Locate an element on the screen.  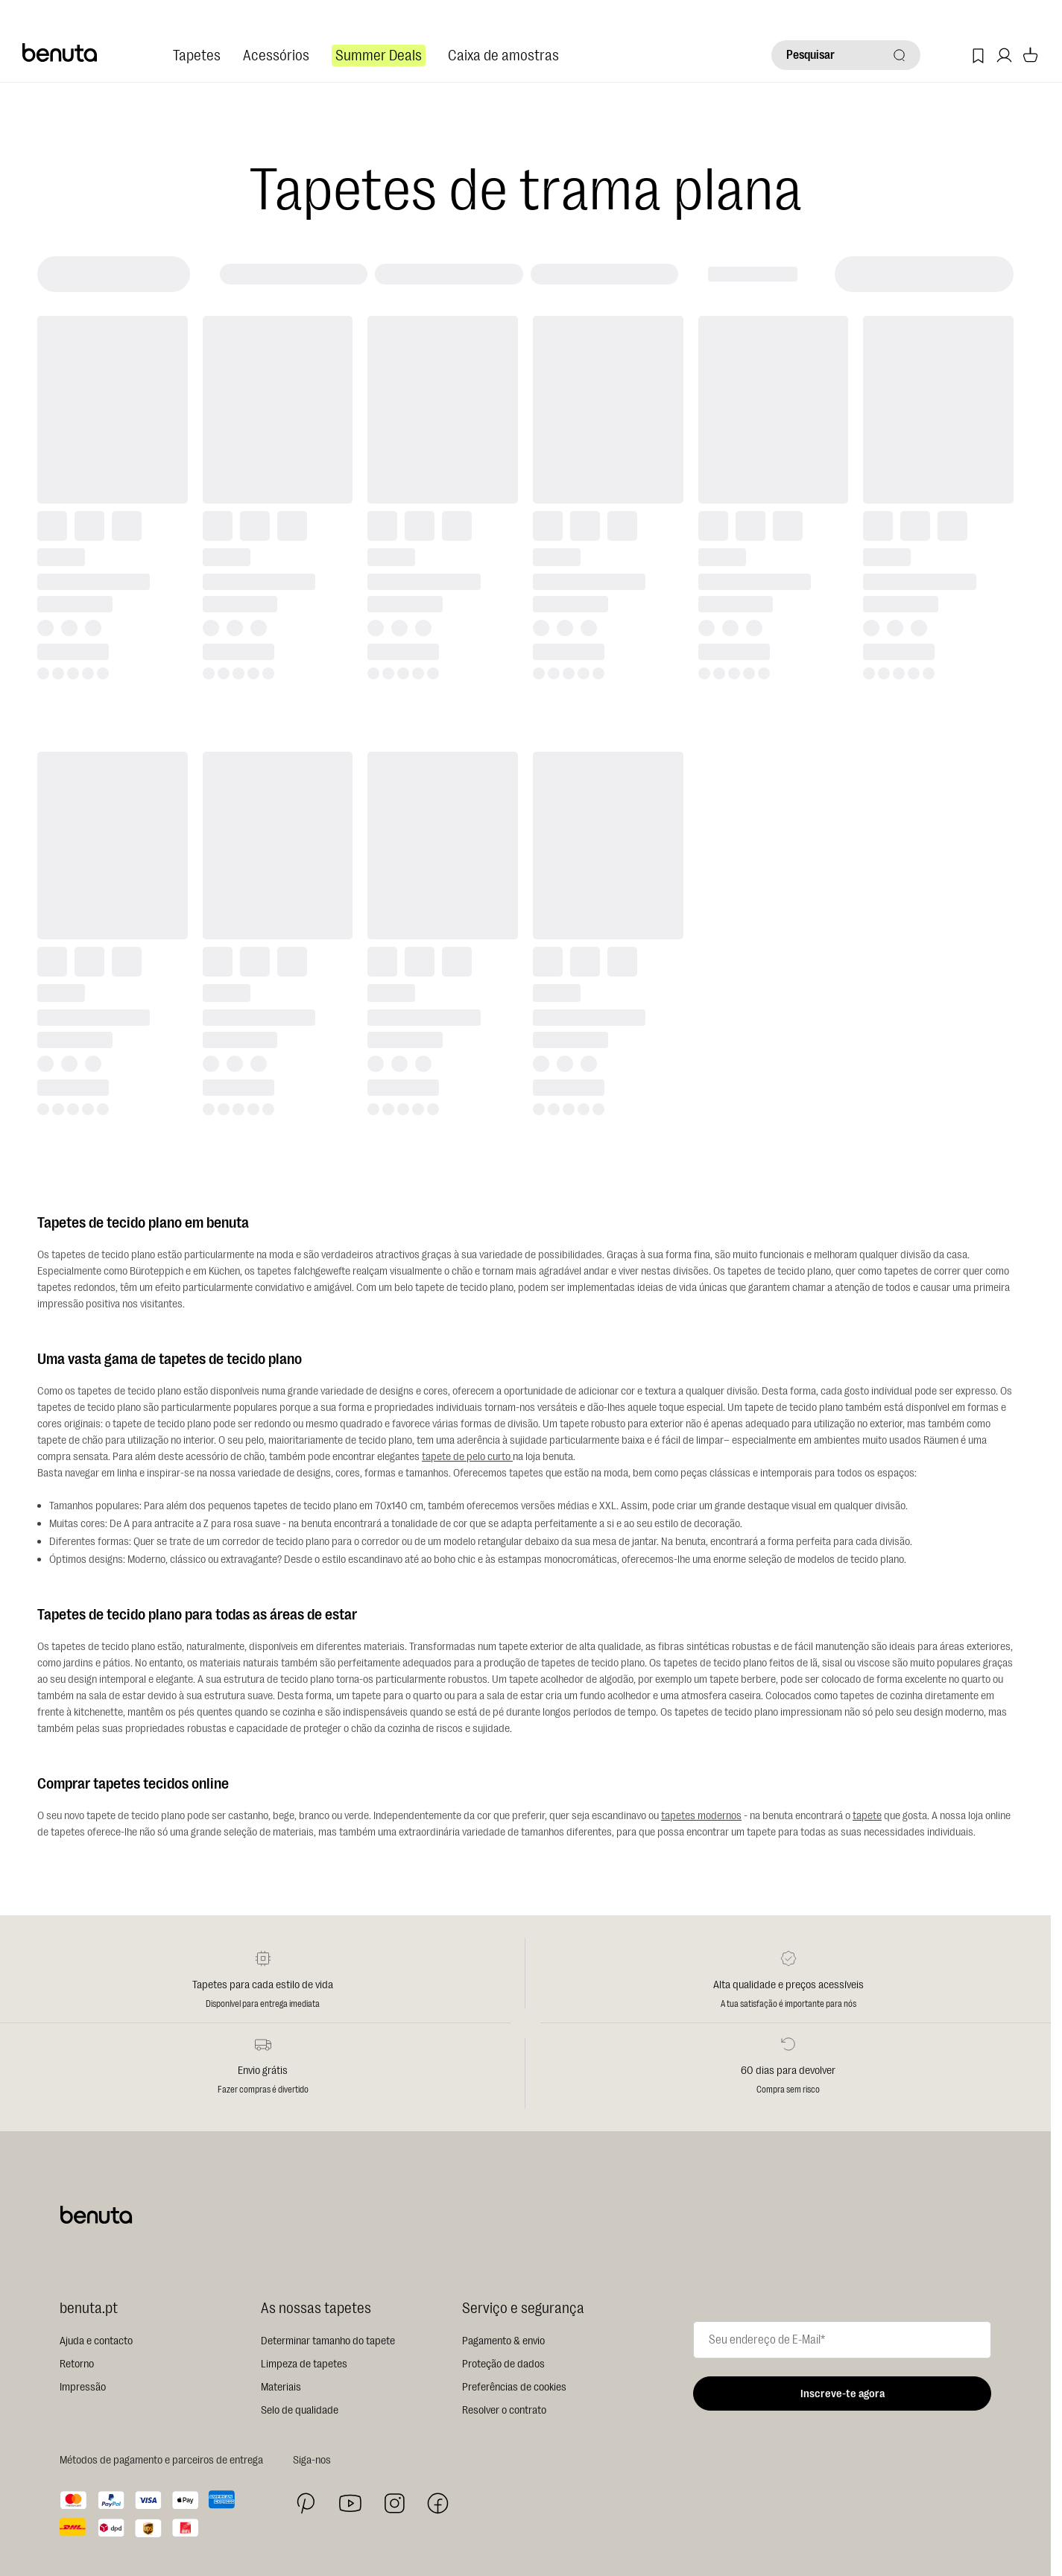
Preferências de cookies is located at coordinates (514, 2387).